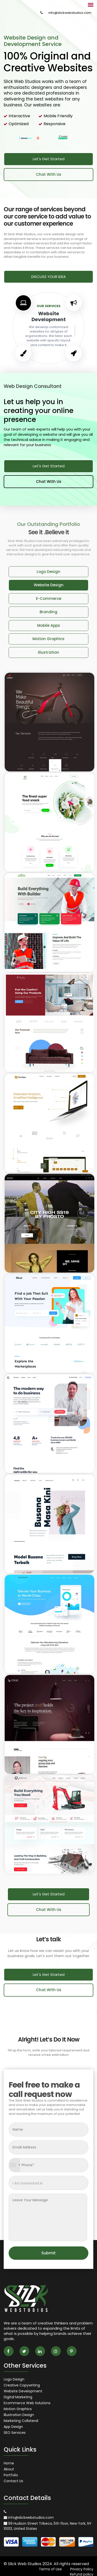 The image size is (97, 2576). What do you see at coordinates (69, 12) in the screenshot?
I see `info@slickwebstudios.com` at bounding box center [69, 12].